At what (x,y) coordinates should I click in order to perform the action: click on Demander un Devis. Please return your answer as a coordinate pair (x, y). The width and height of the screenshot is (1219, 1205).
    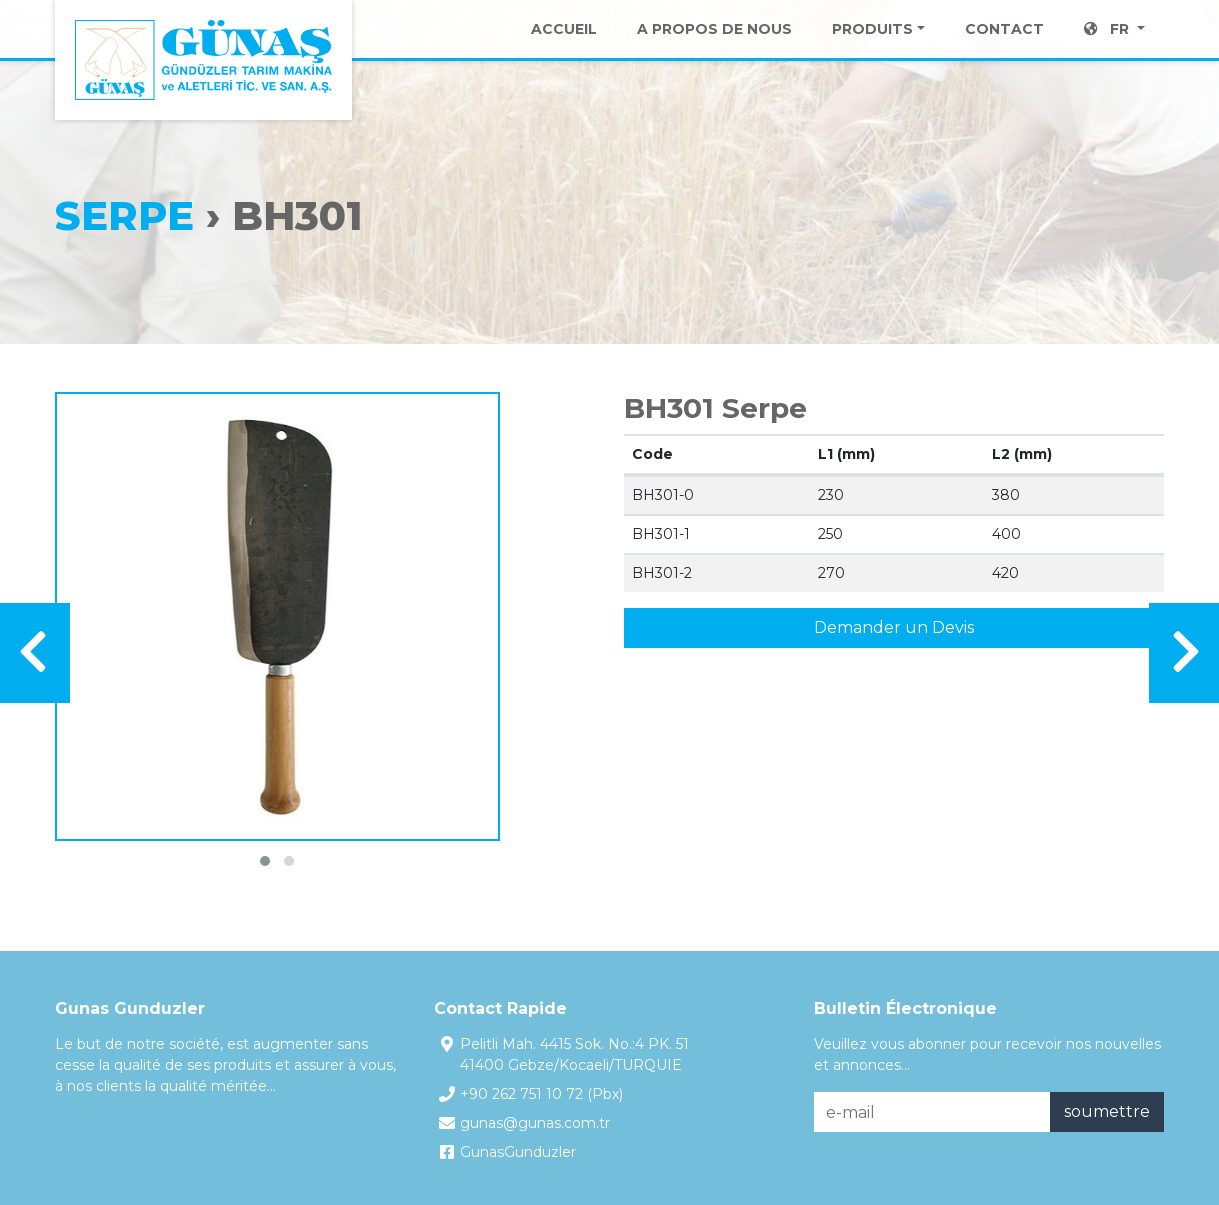
    Looking at the image, I should click on (894, 627).